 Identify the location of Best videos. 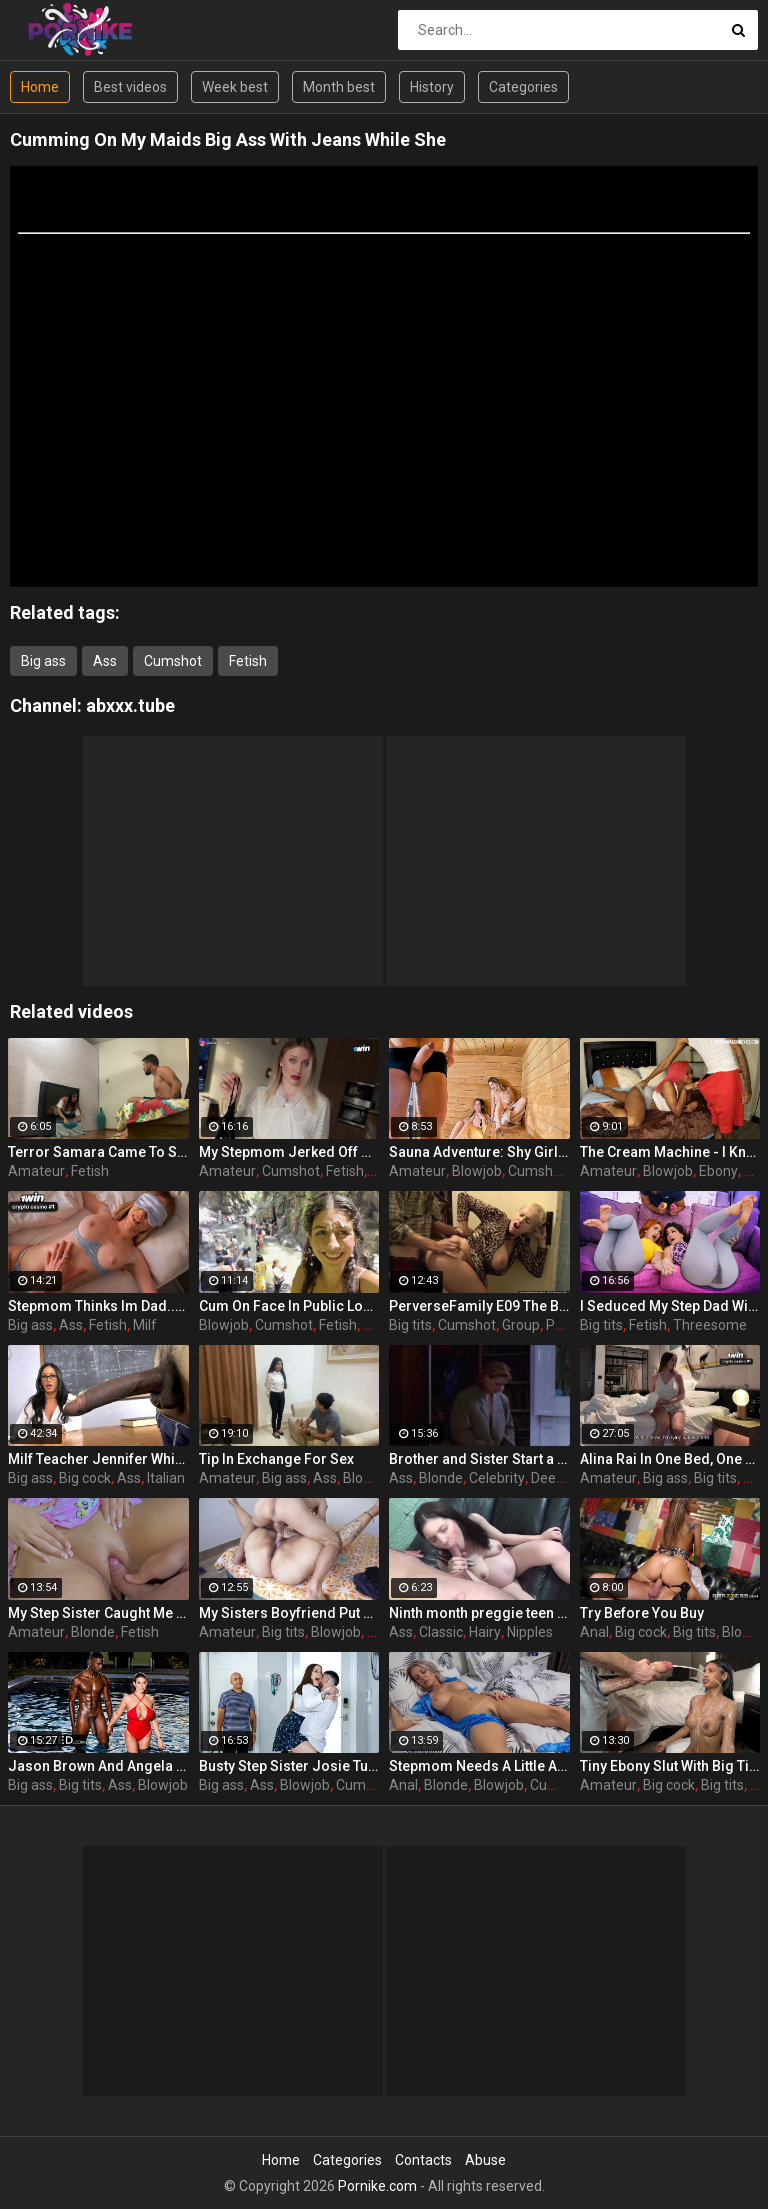
(130, 87).